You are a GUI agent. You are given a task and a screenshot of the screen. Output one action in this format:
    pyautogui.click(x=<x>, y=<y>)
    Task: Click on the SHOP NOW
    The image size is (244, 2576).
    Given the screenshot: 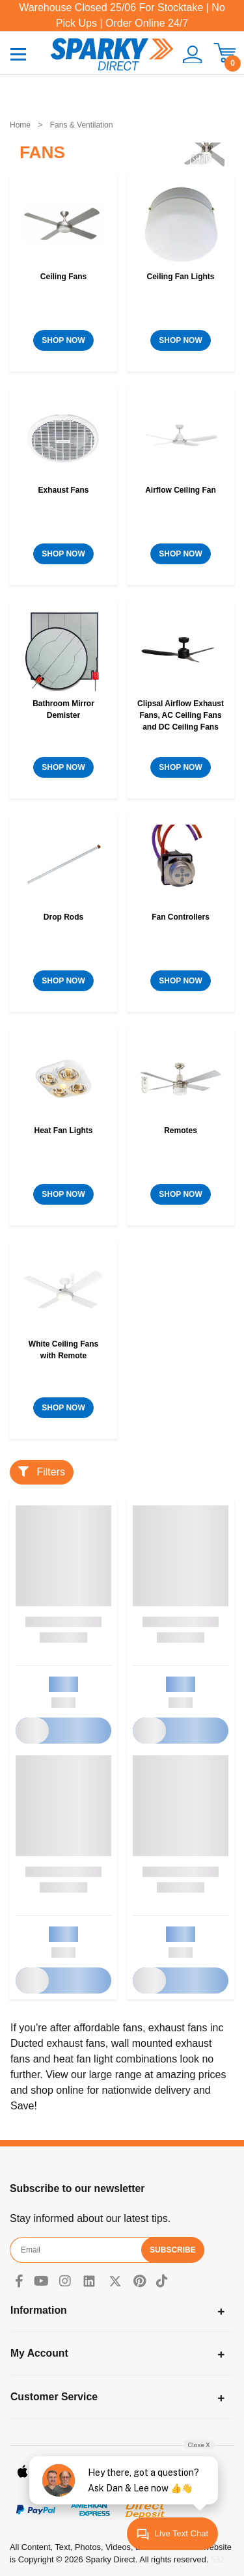 What is the action you would take?
    pyautogui.click(x=63, y=340)
    